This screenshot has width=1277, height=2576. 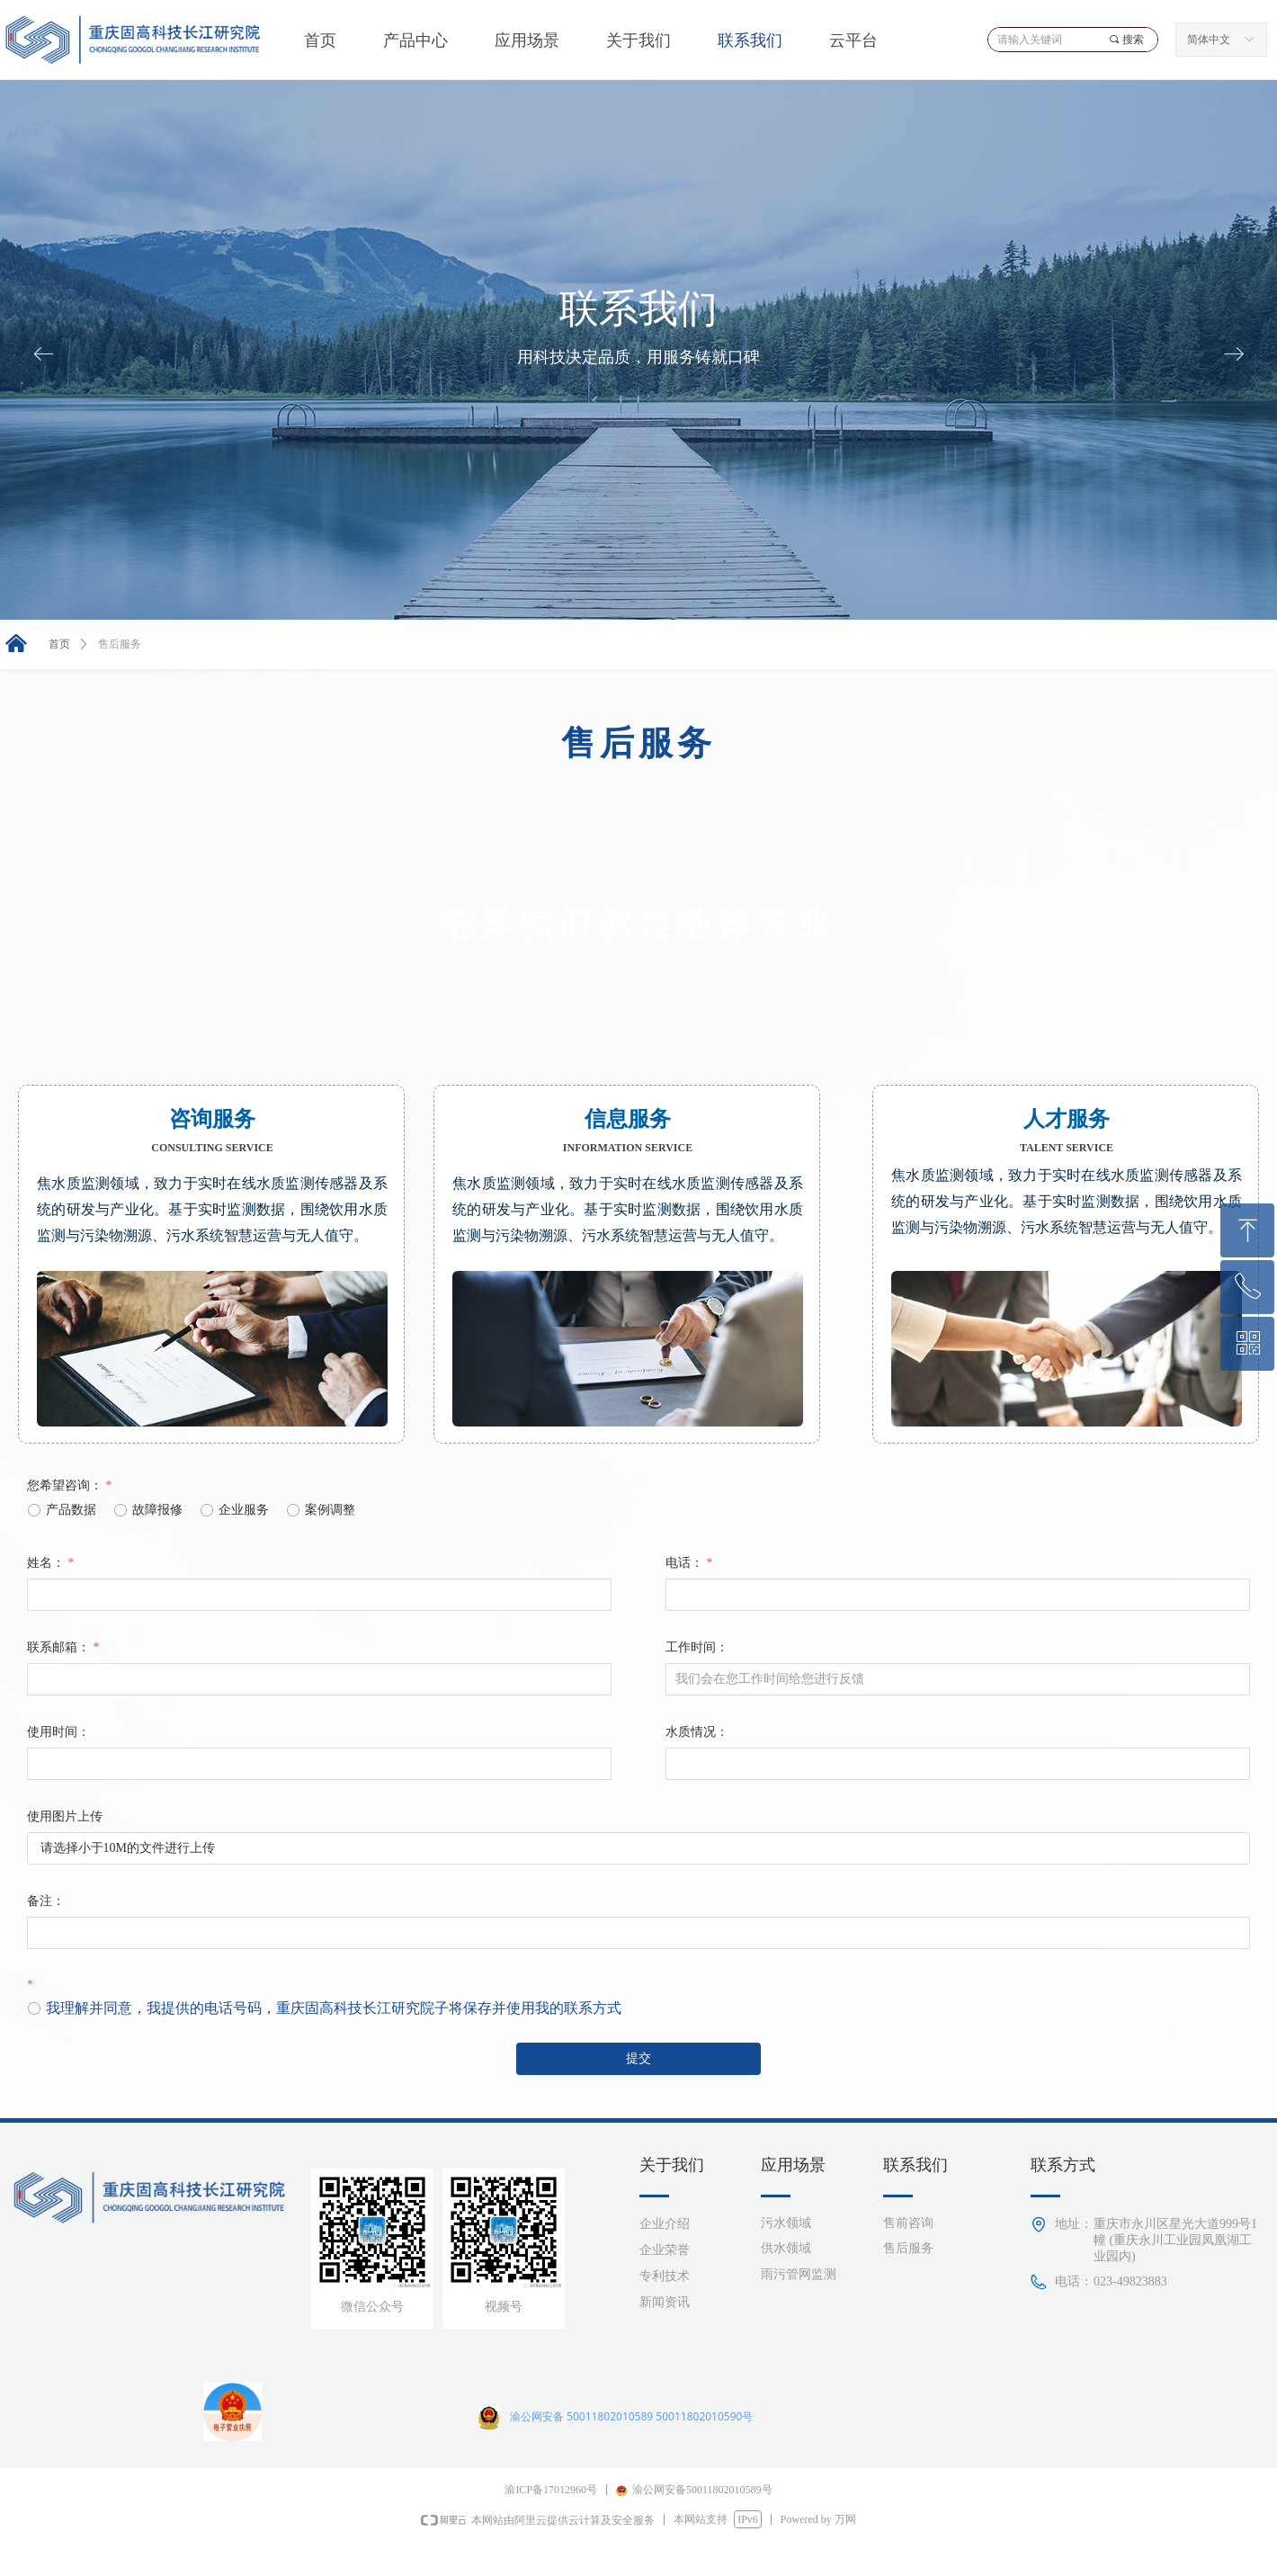 What do you see at coordinates (1208, 39) in the screenshot?
I see `简体中文` at bounding box center [1208, 39].